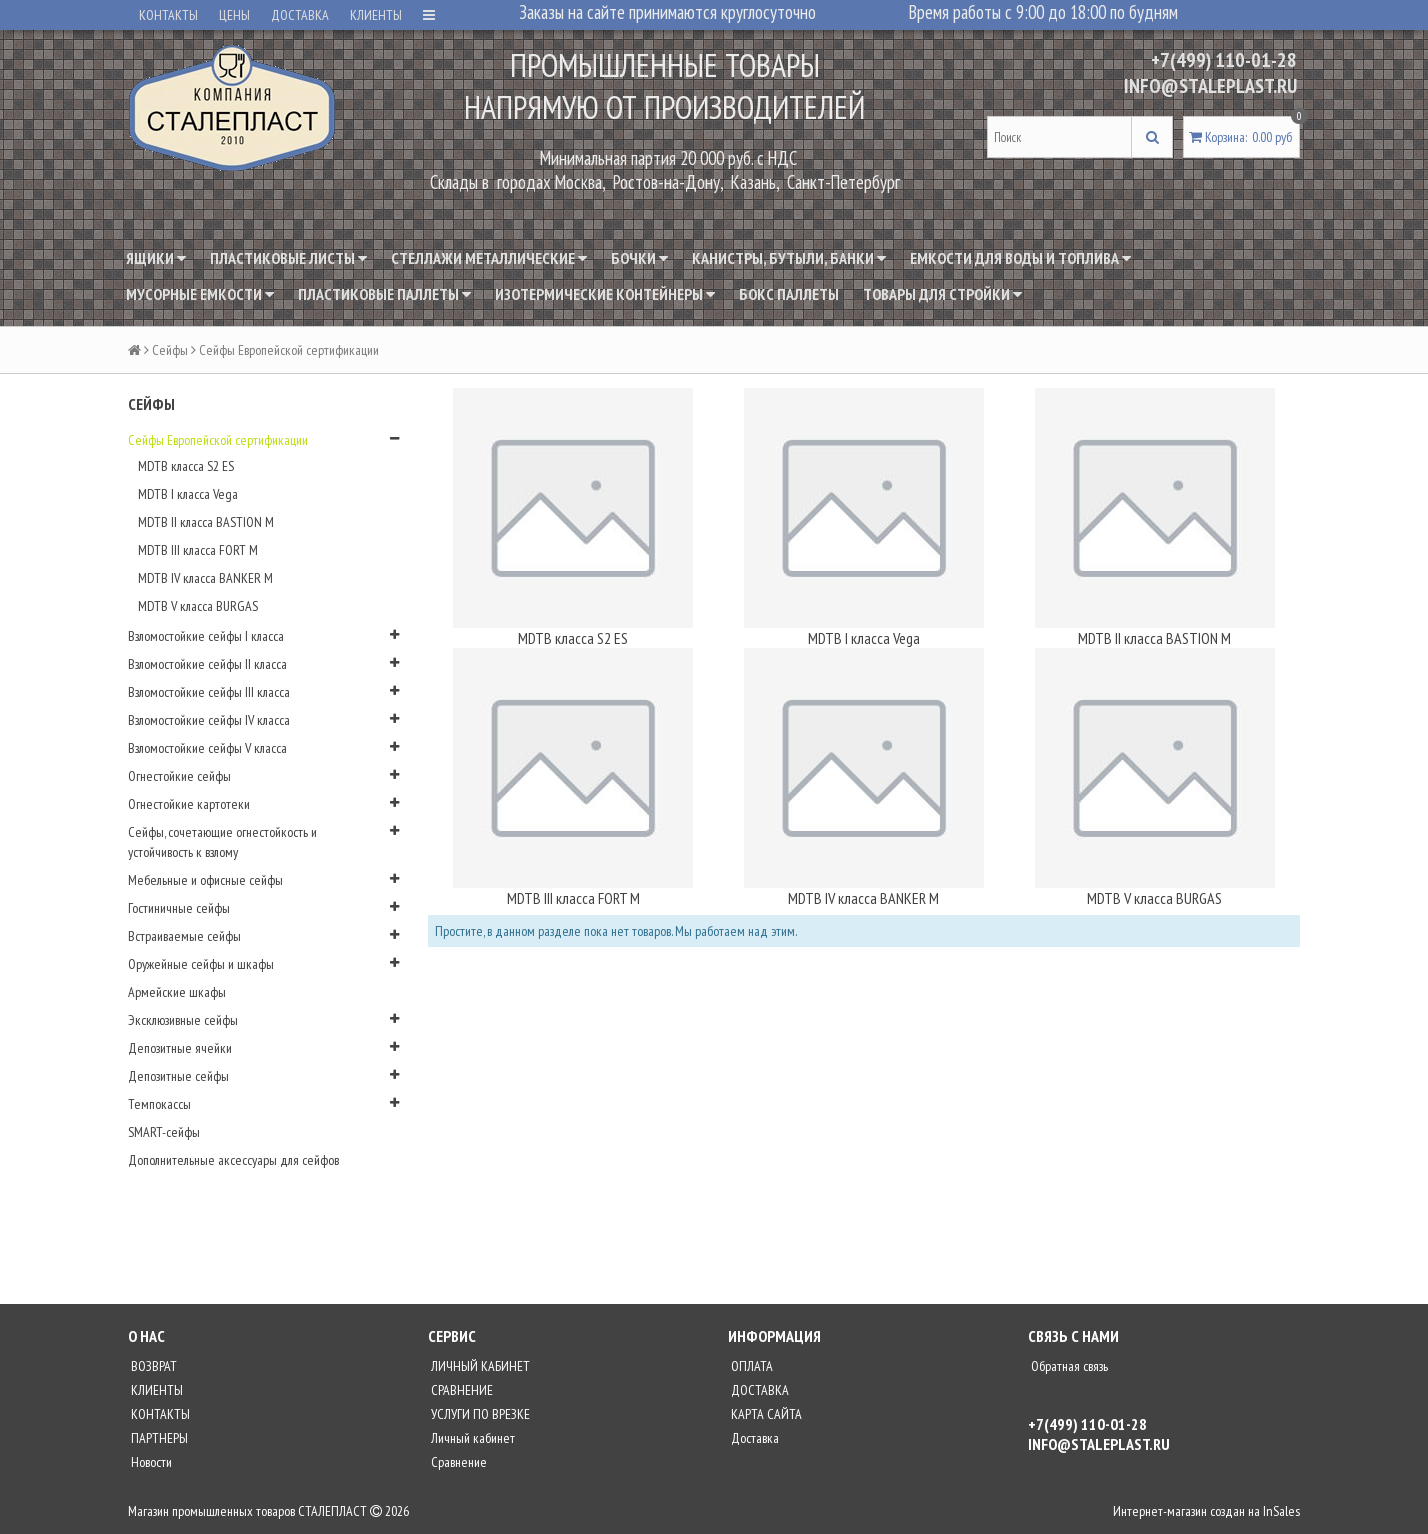  What do you see at coordinates (376, 15) in the screenshot?
I see `КЛИЕНТЫ` at bounding box center [376, 15].